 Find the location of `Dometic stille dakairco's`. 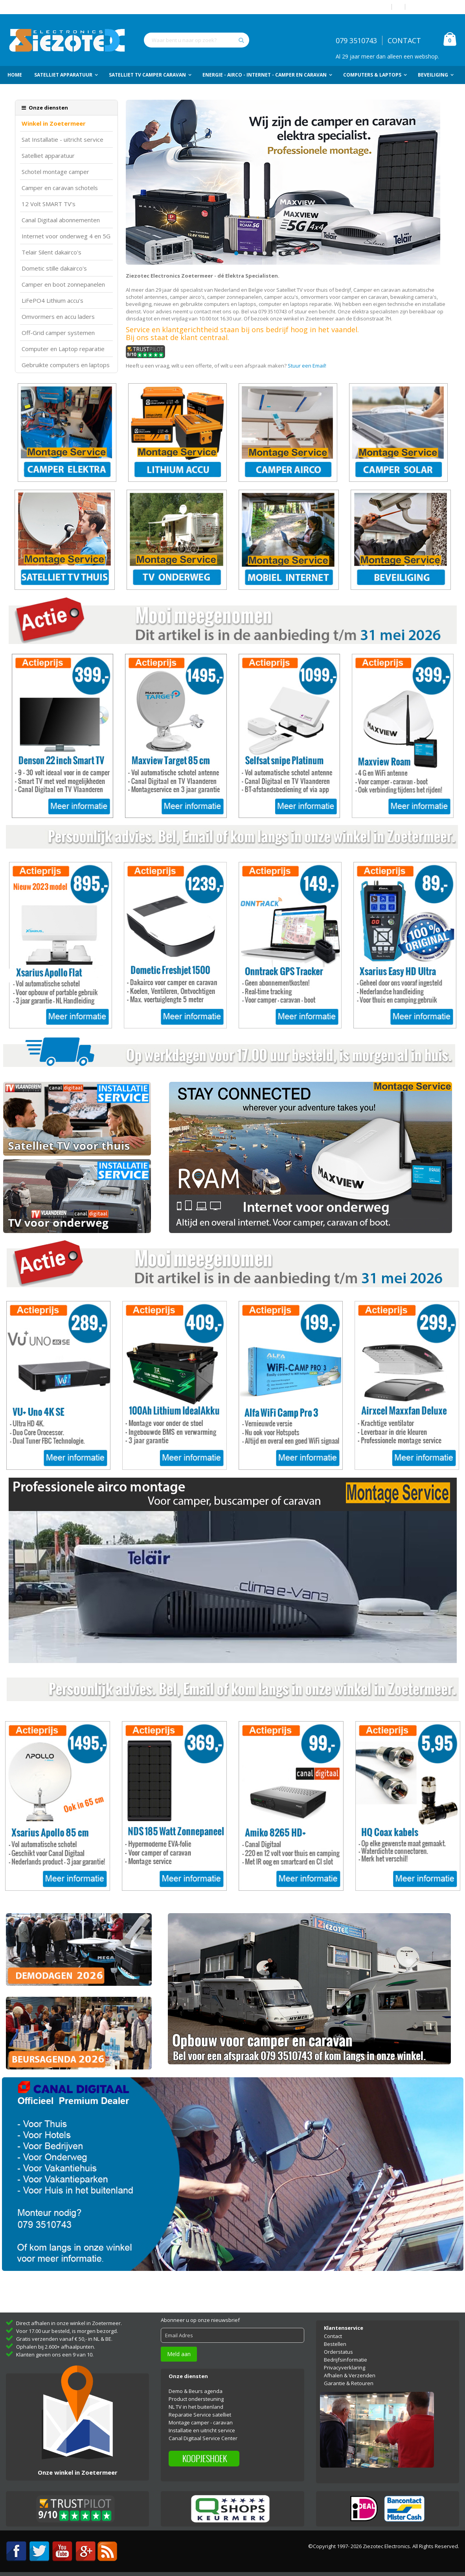

Dometic stille dakairco's is located at coordinates (54, 268).